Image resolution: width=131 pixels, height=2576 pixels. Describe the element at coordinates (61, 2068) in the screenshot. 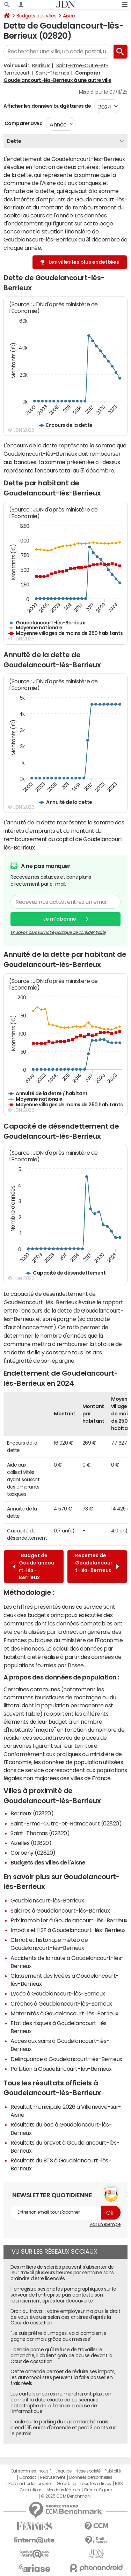

I see `Pollution à Goudelancourt-lès-Berrieux` at that location.